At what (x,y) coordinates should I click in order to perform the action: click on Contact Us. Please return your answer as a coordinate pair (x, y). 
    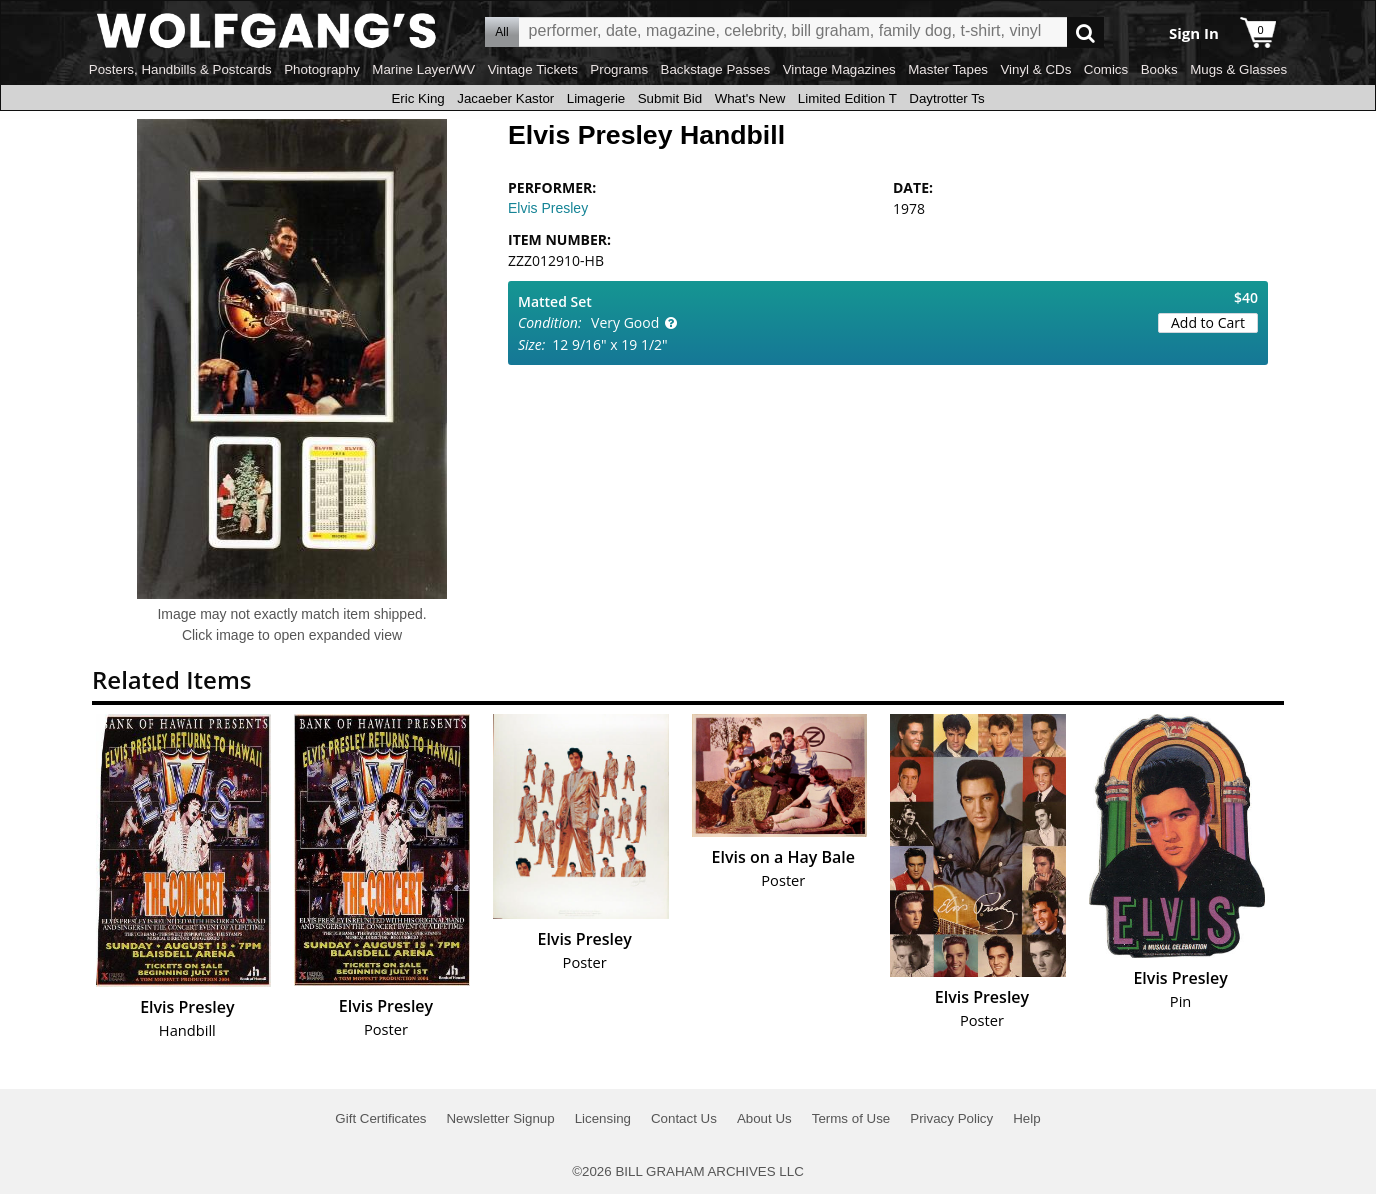
    Looking at the image, I should click on (684, 1118).